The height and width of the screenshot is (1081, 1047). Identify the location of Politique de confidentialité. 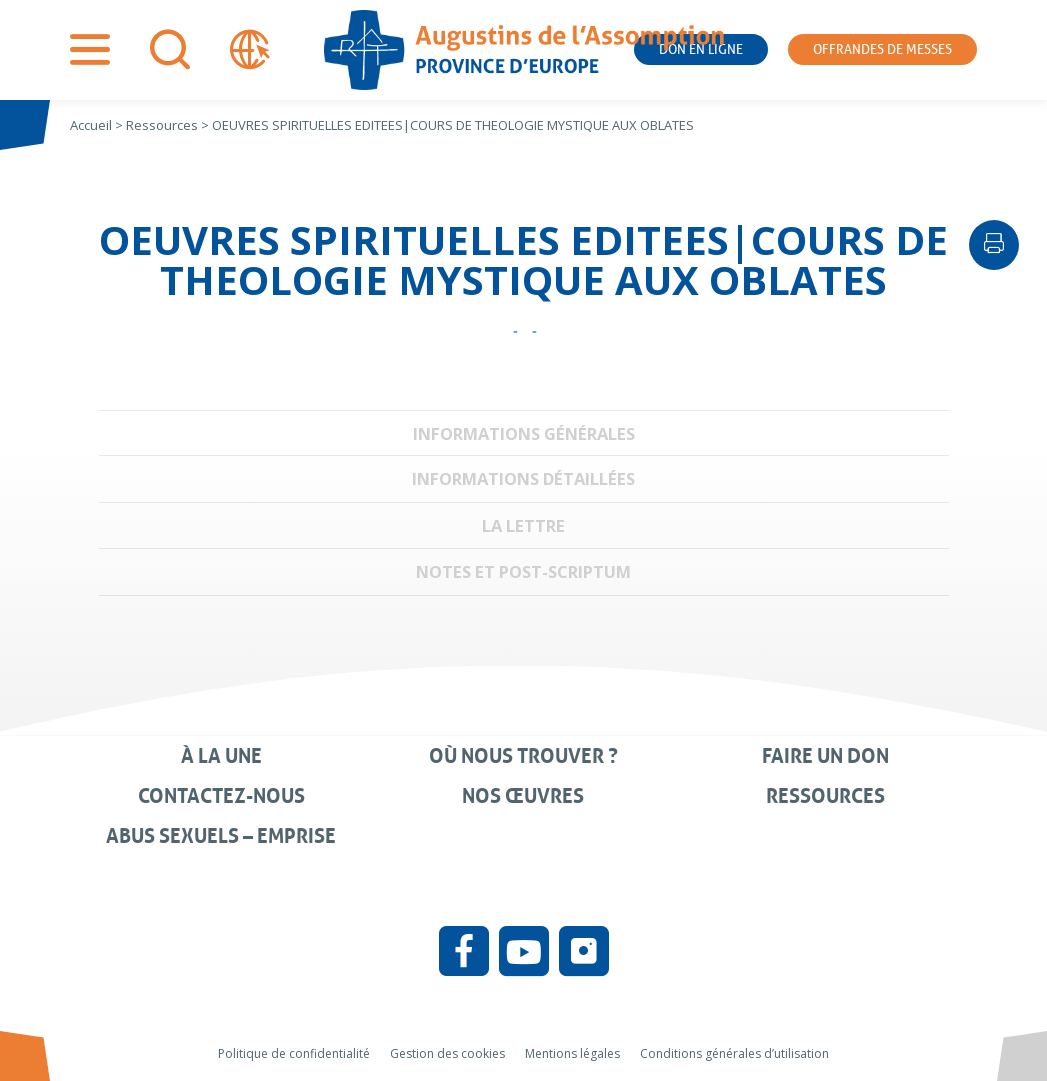
(294, 1053).